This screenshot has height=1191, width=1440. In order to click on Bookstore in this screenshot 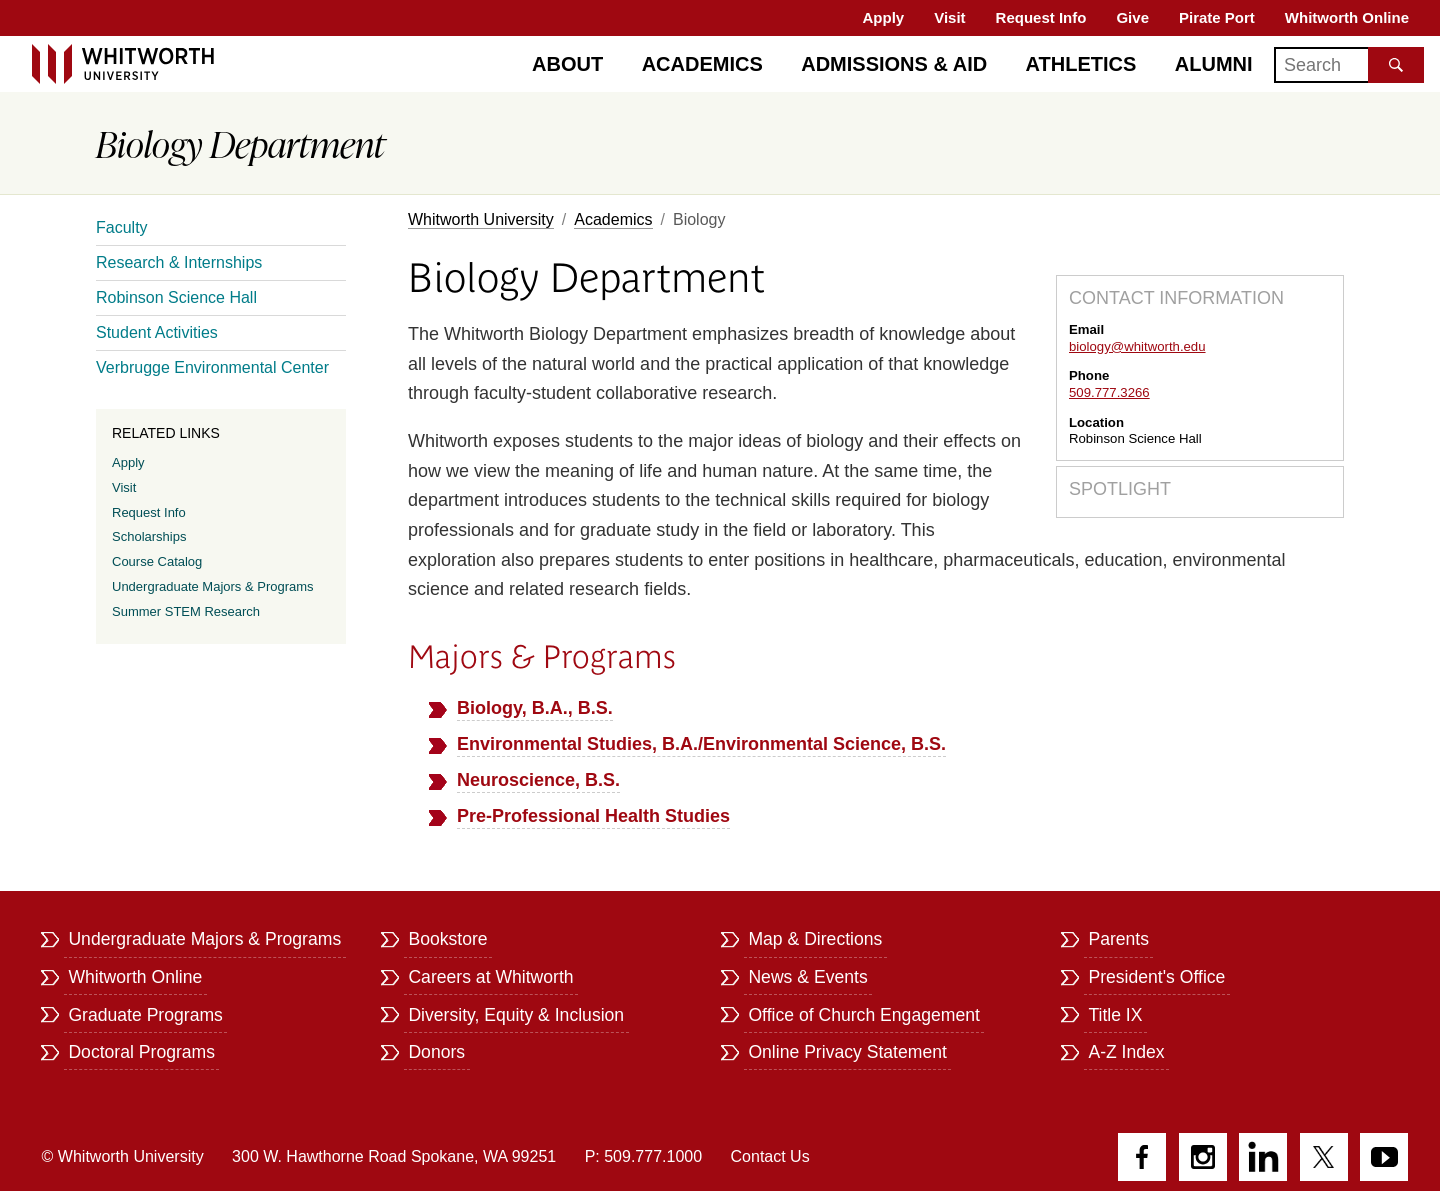, I will do `click(447, 939)`.